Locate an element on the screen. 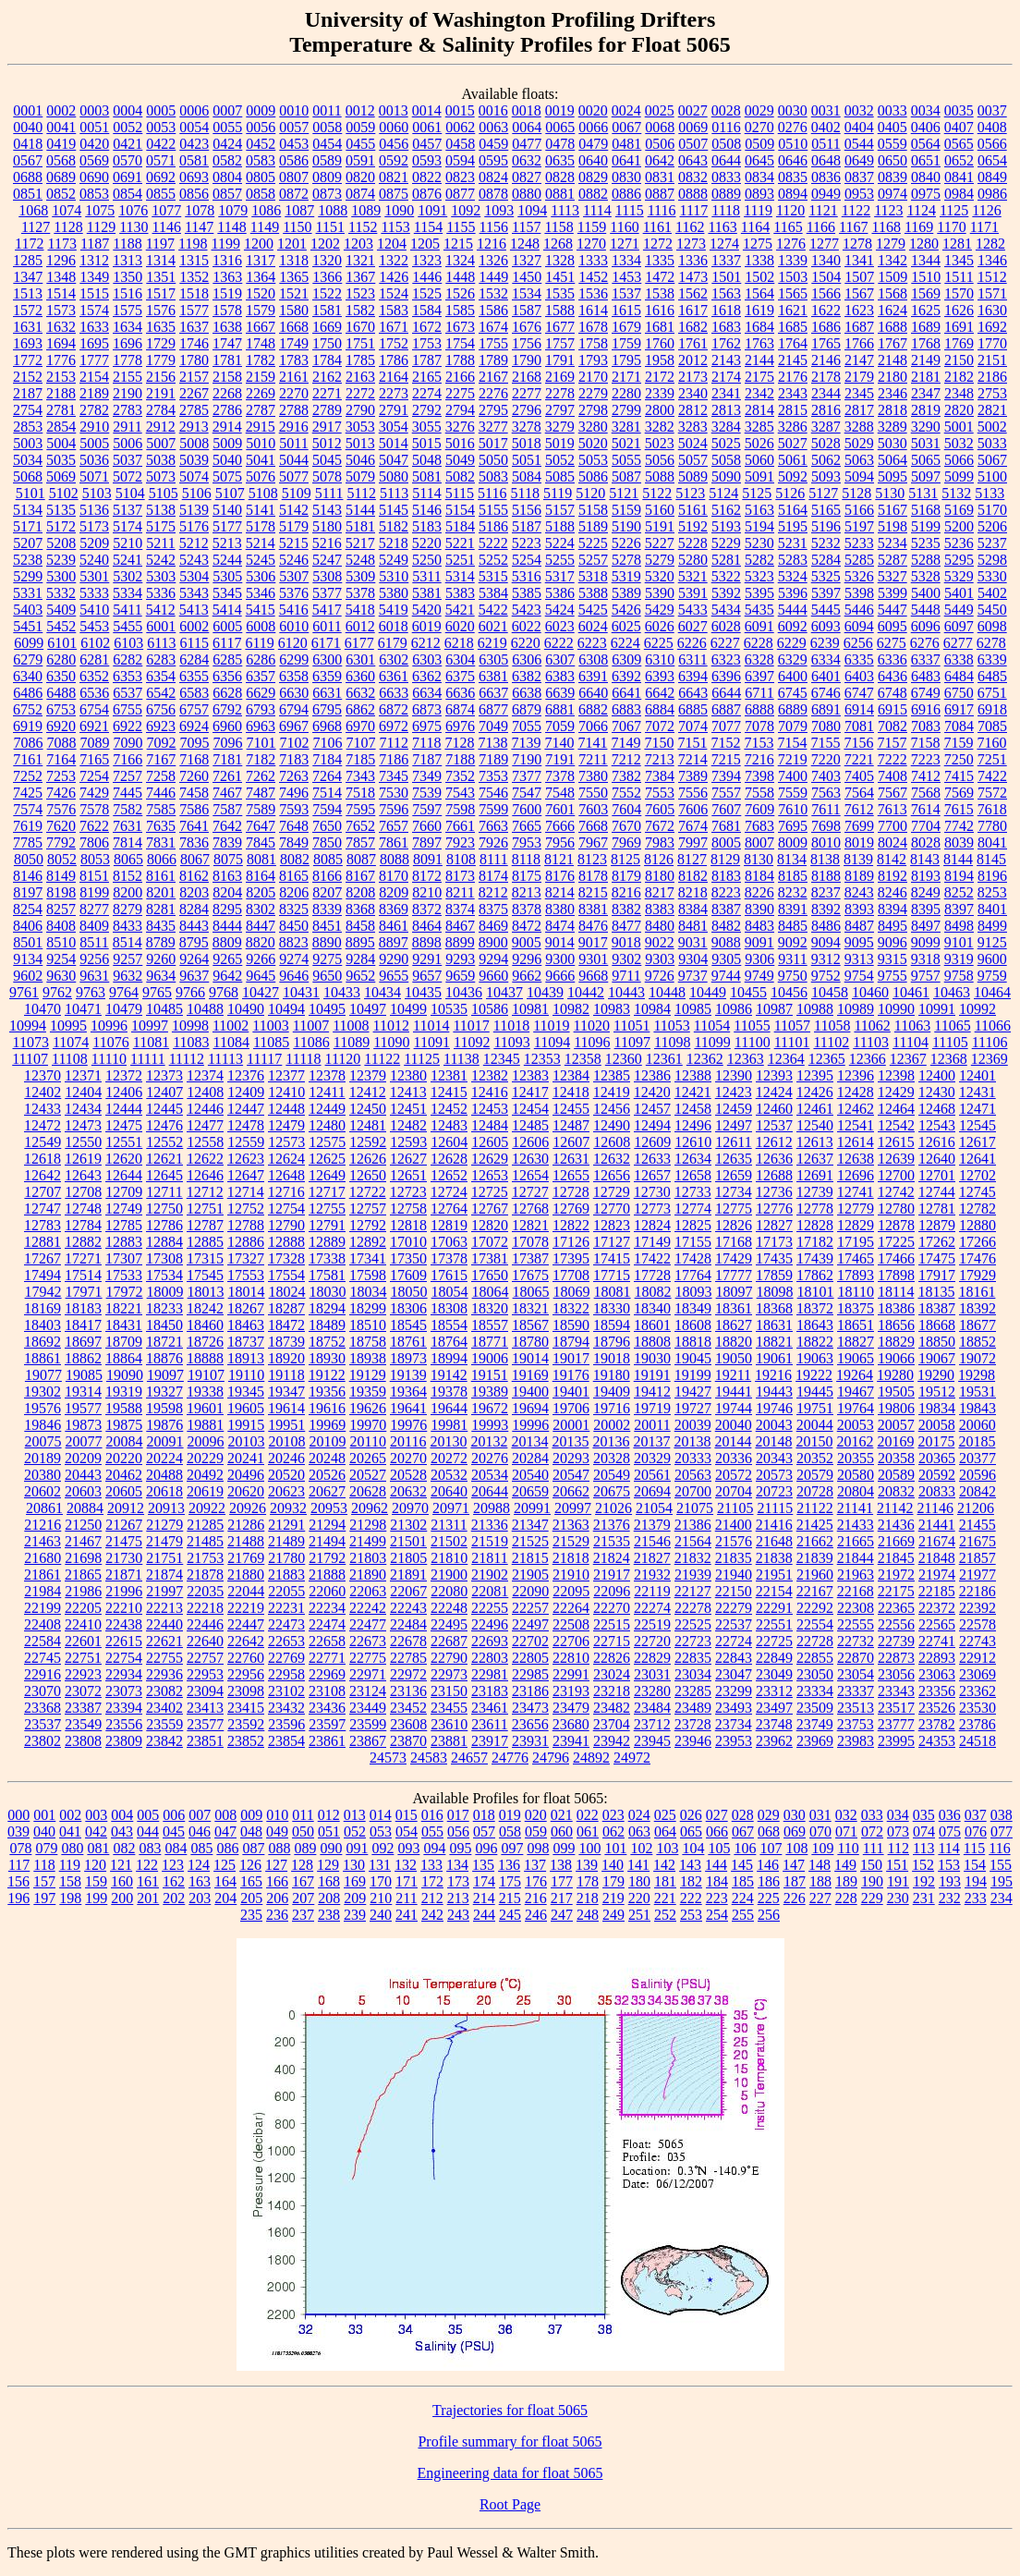 The height and width of the screenshot is (2576, 1020). 19018 is located at coordinates (611, 1358).